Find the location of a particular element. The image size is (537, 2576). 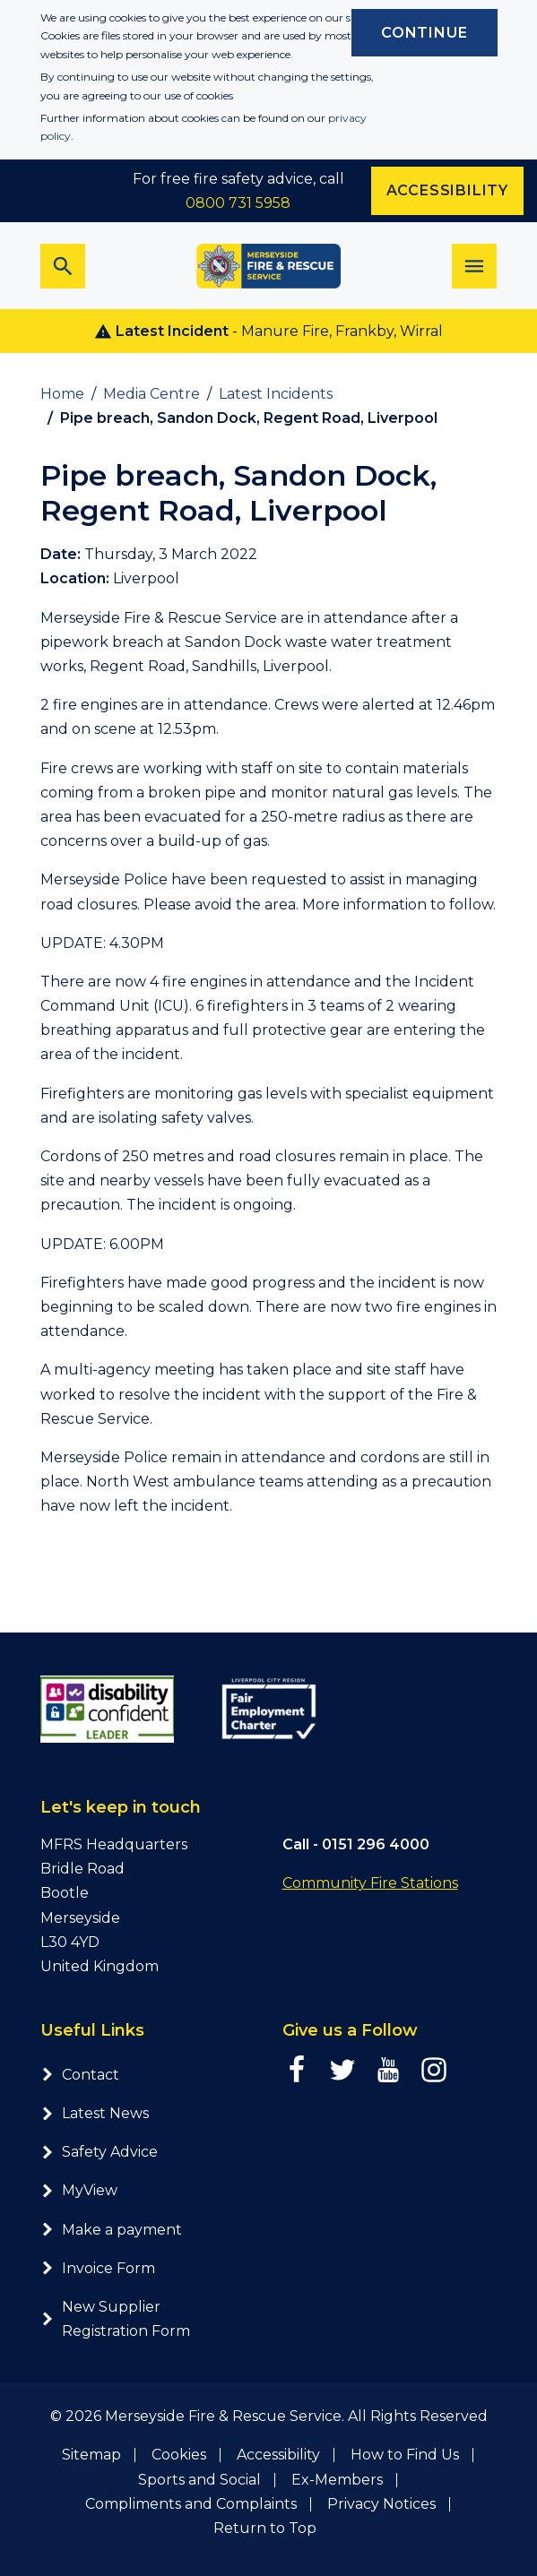

MyView is located at coordinates (78, 2190).